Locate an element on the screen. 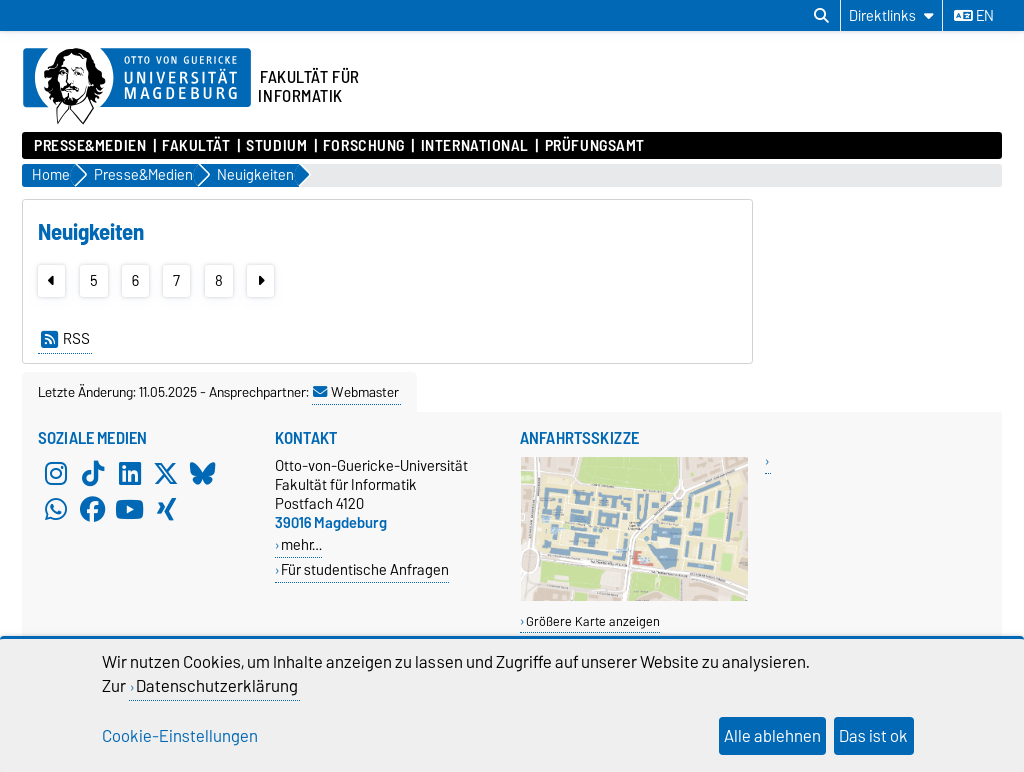  [Instagram] is located at coordinates (56, 474).